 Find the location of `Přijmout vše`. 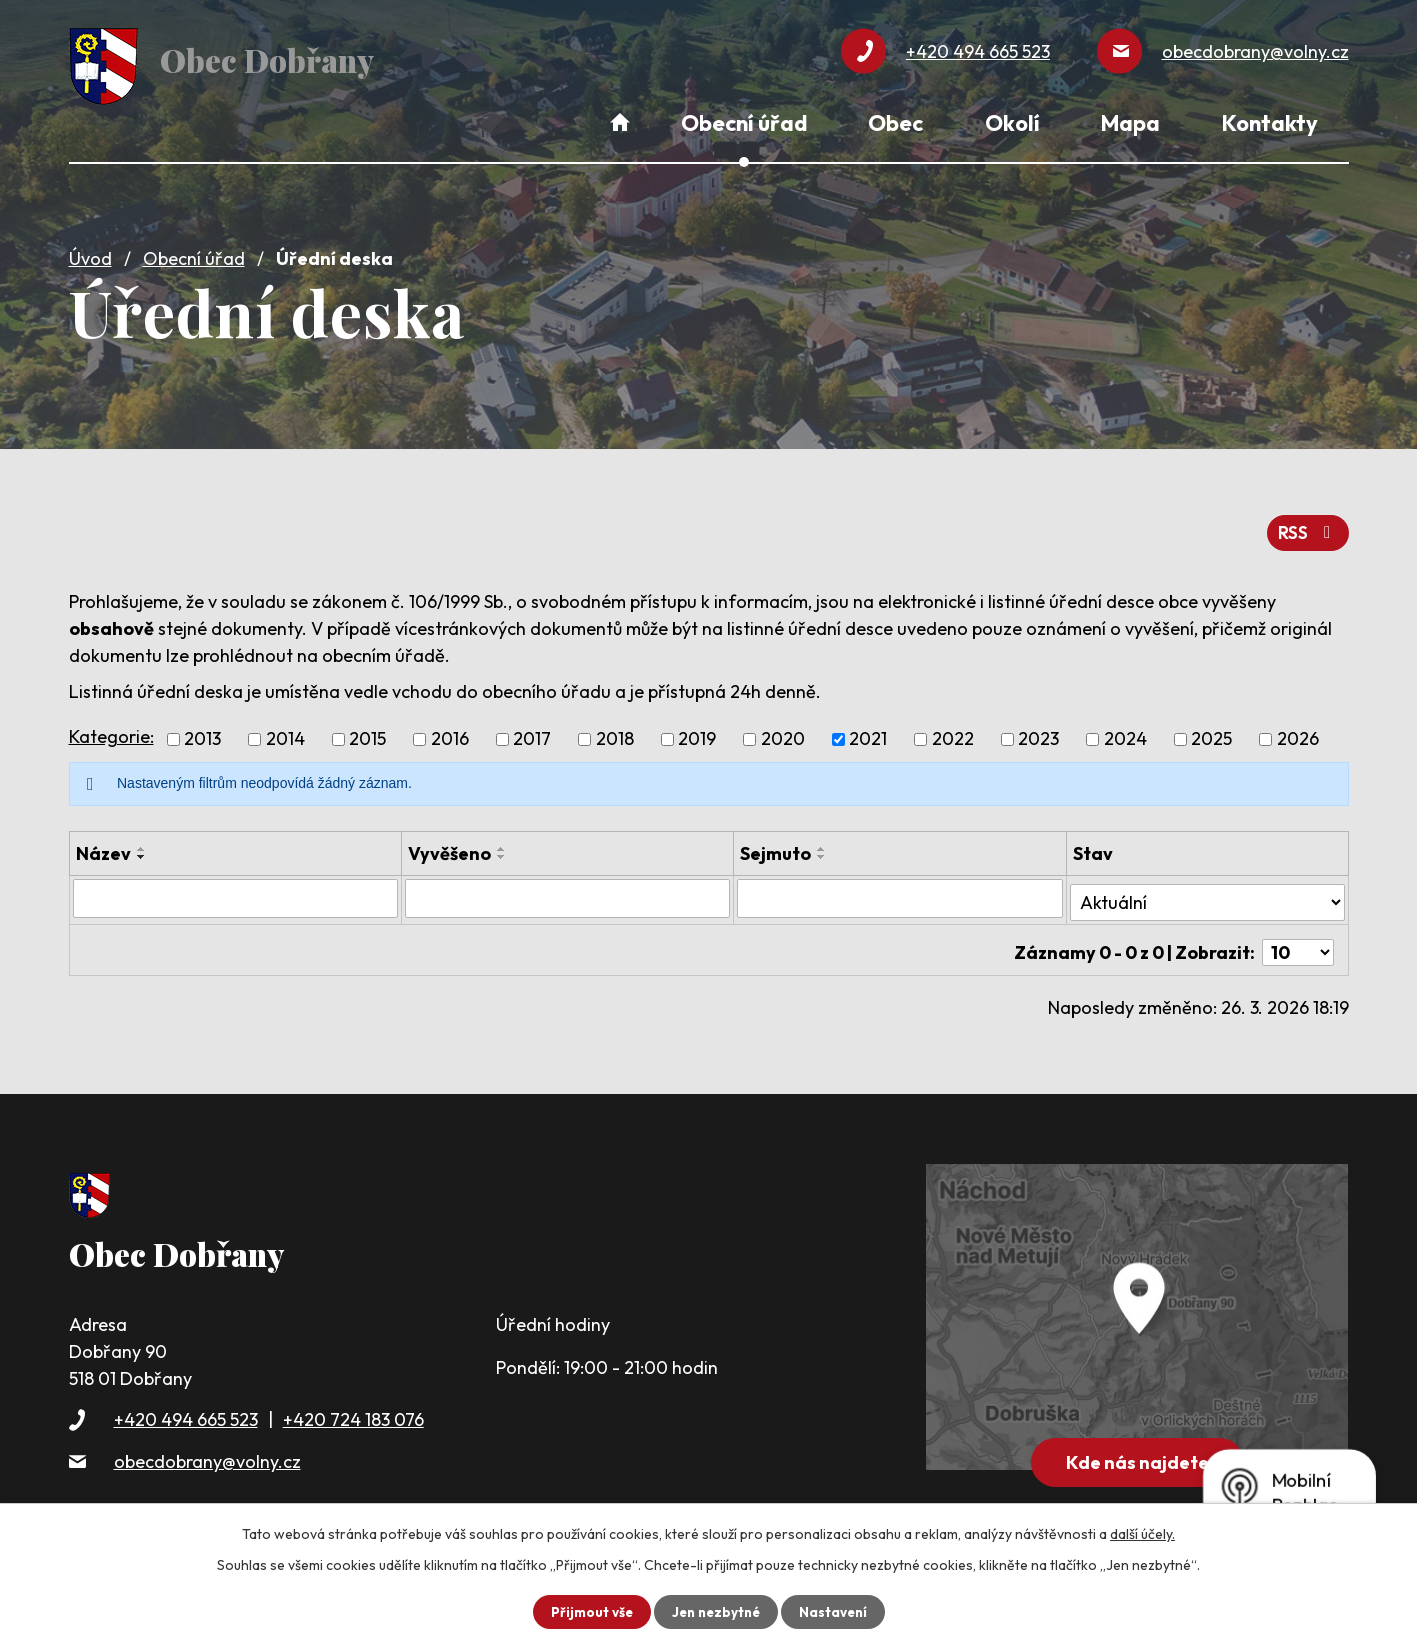

Přijmout vše is located at coordinates (587, 1611).